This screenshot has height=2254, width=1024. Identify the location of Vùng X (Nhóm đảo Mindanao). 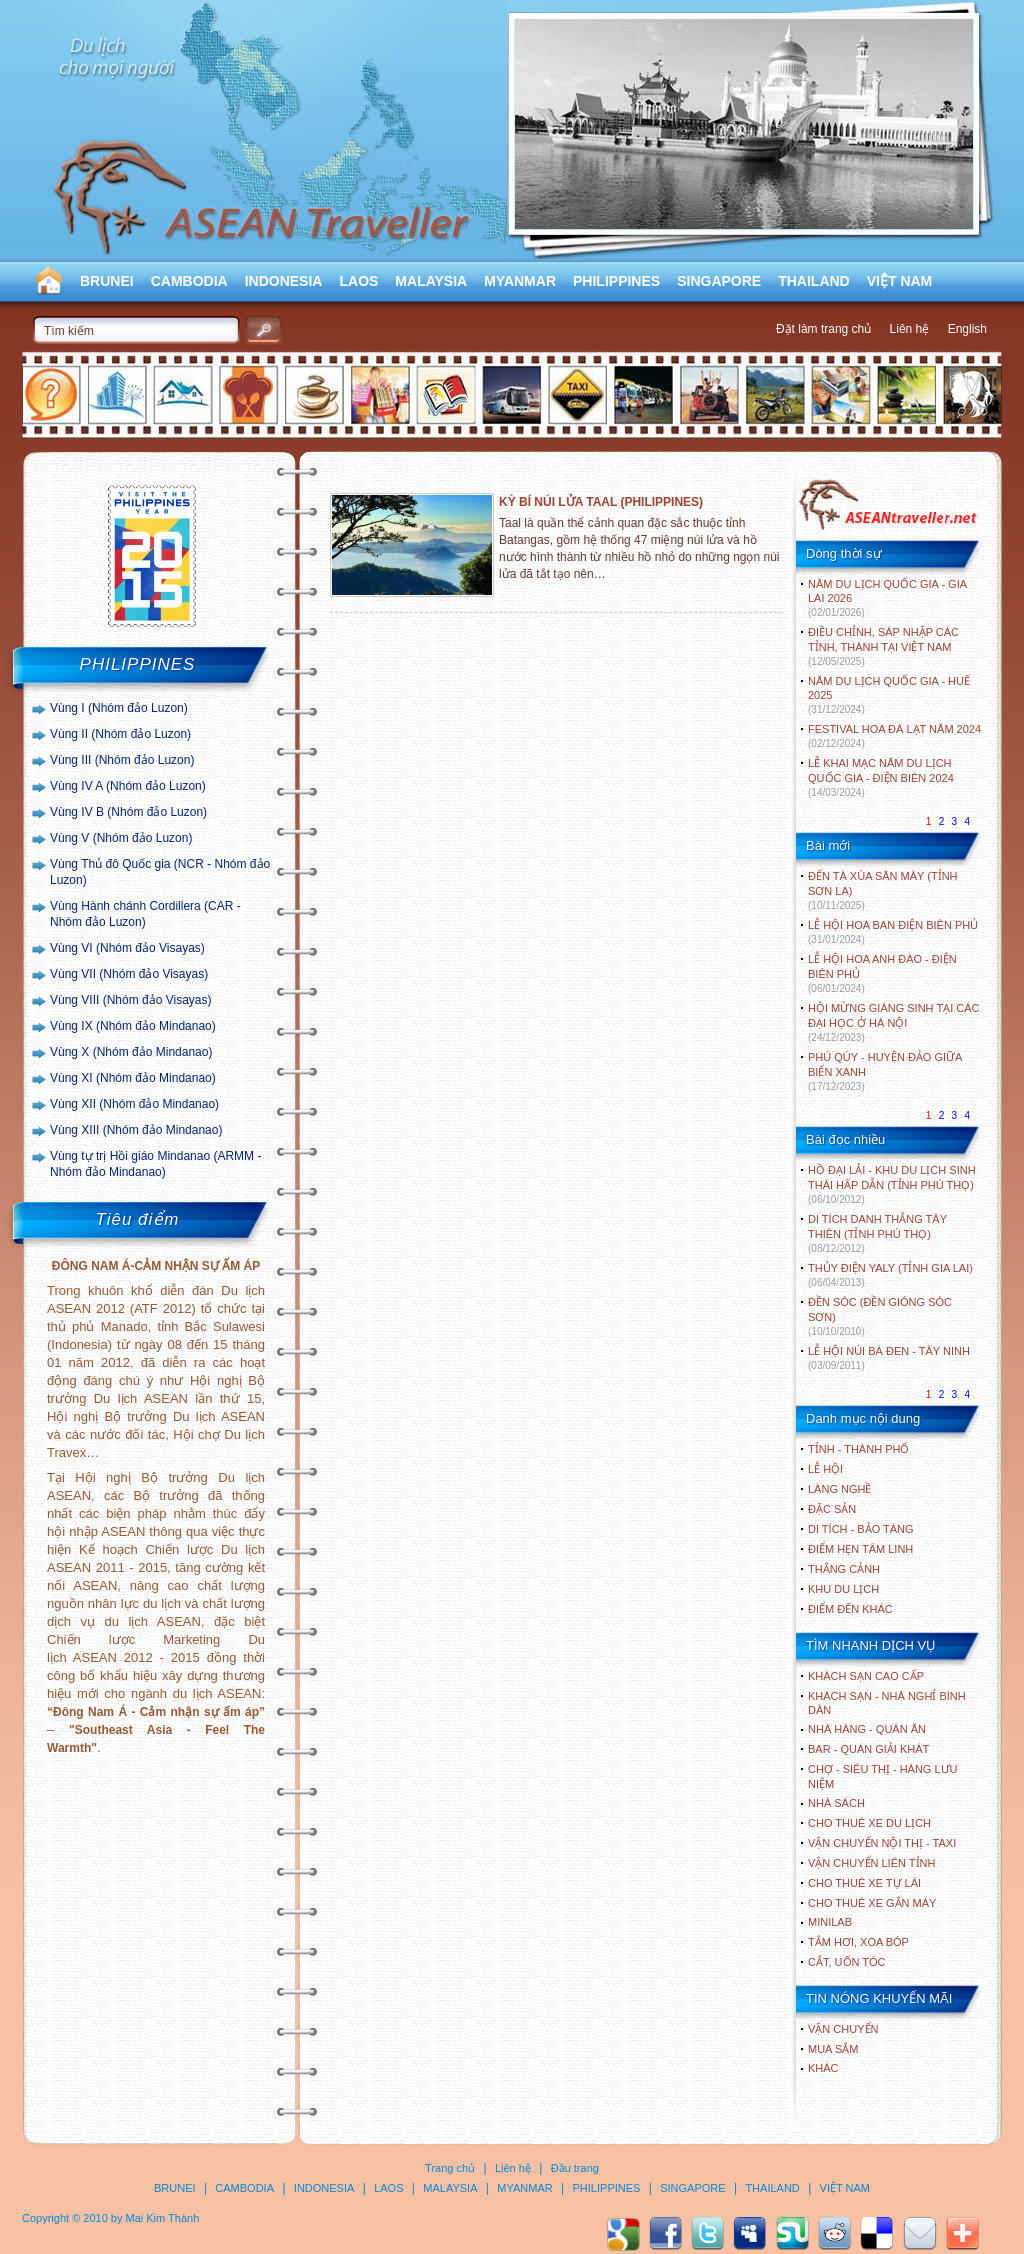
(131, 1052).